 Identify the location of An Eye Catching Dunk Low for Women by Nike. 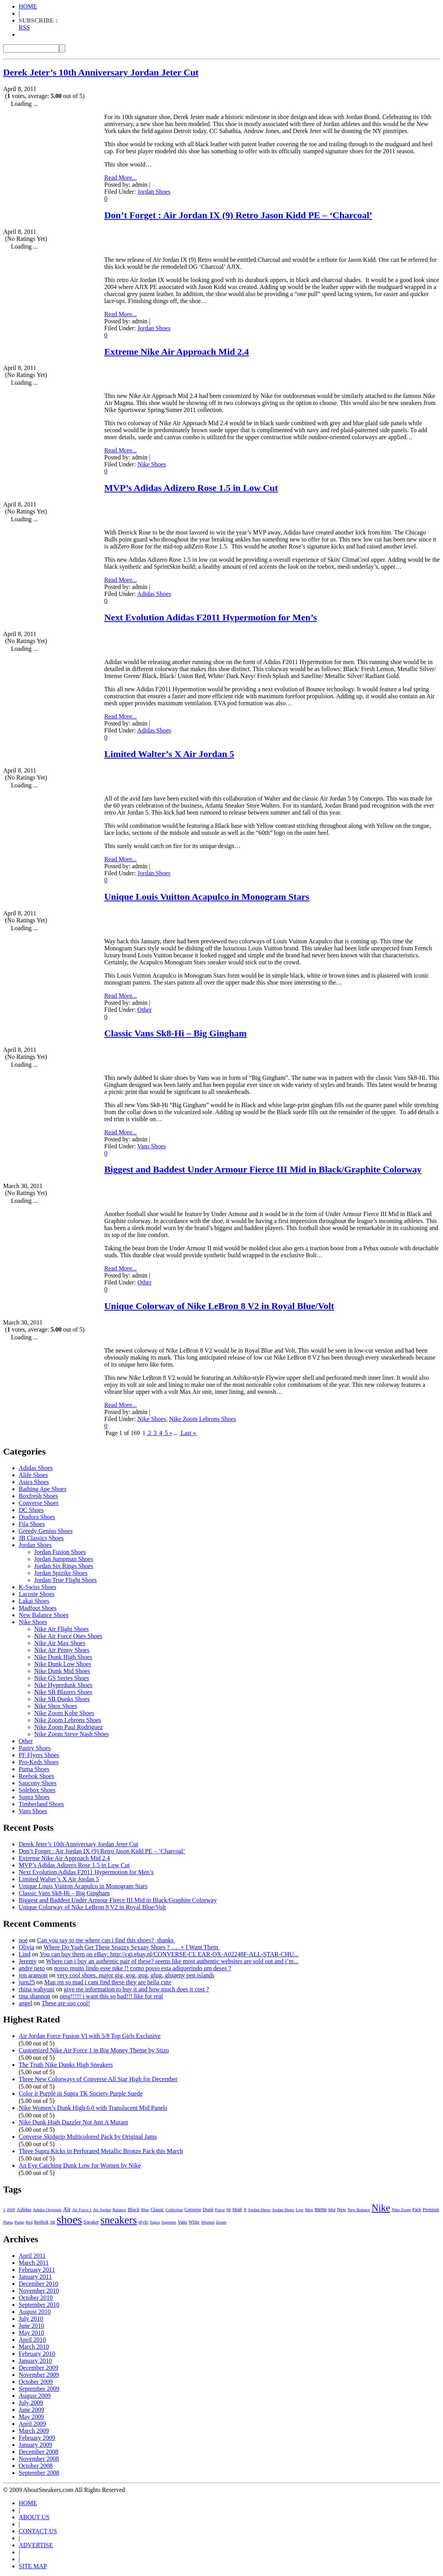
(80, 2165).